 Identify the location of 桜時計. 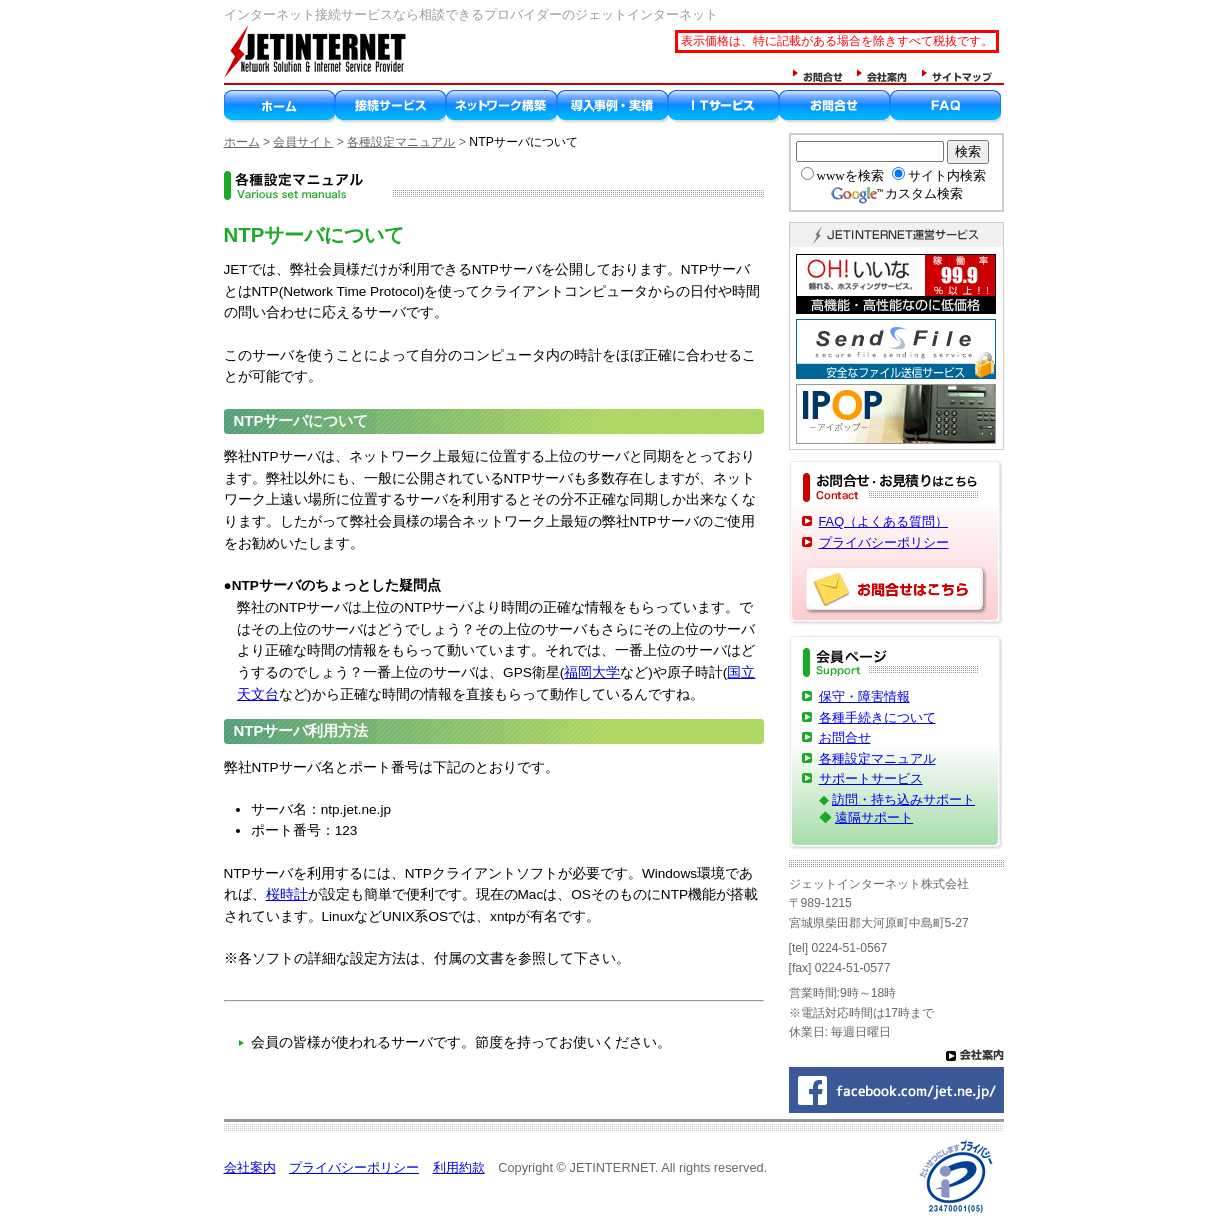
(287, 894).